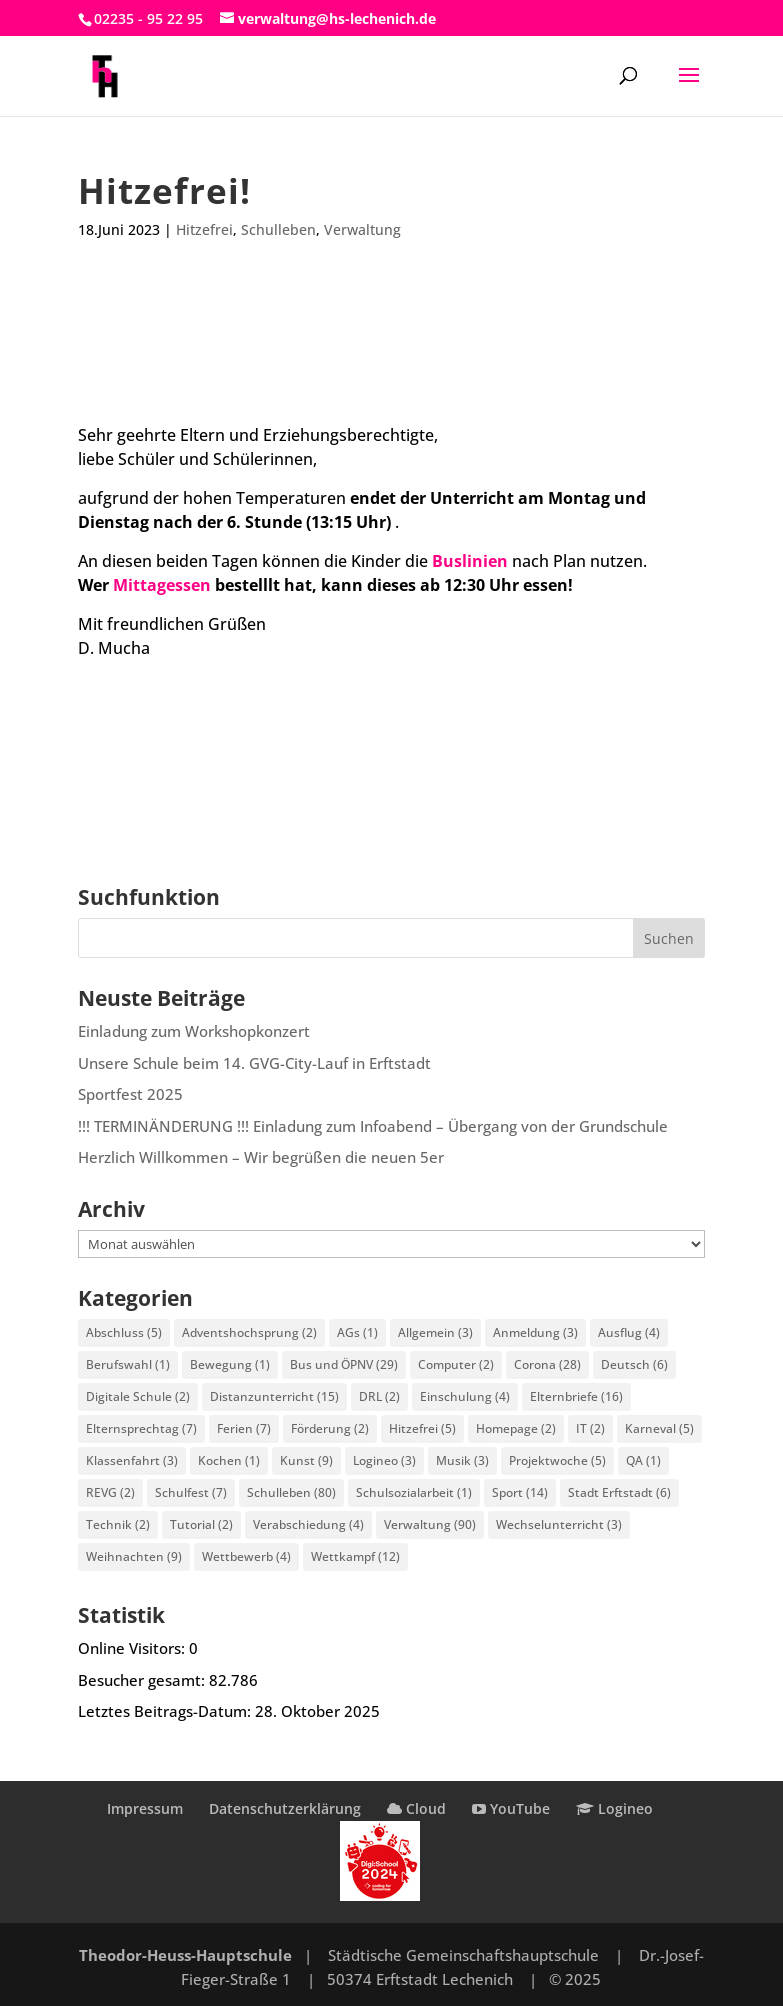 This screenshot has height=2006, width=783. Describe the element at coordinates (291, 1492) in the screenshot. I see `Schulleben [Schulleben (80 Einträge)]` at that location.